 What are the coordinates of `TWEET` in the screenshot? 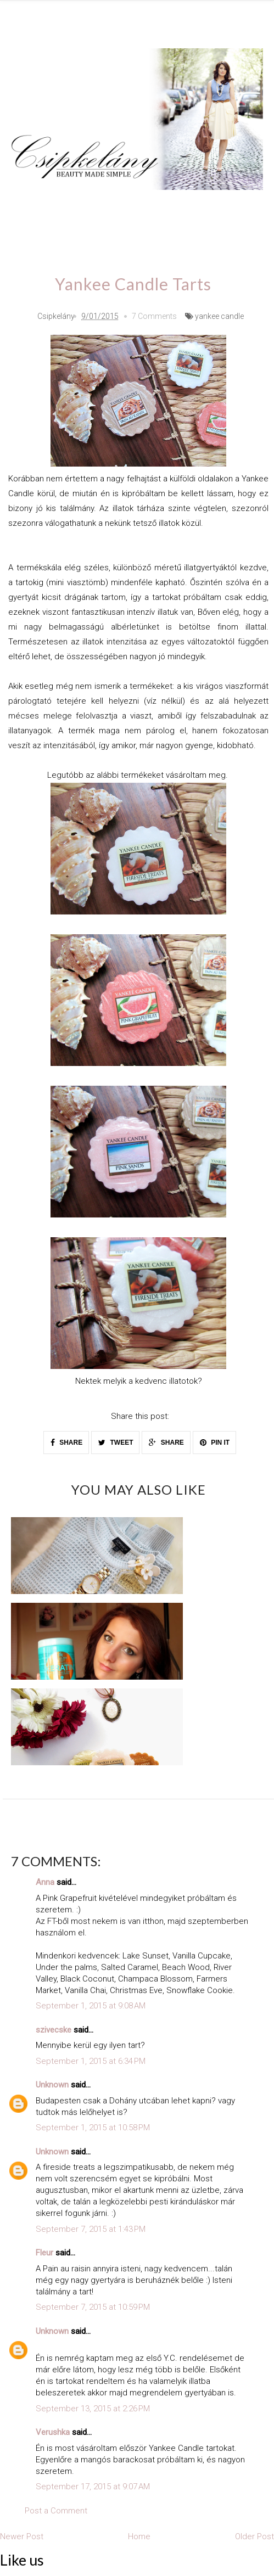 It's located at (115, 1441).